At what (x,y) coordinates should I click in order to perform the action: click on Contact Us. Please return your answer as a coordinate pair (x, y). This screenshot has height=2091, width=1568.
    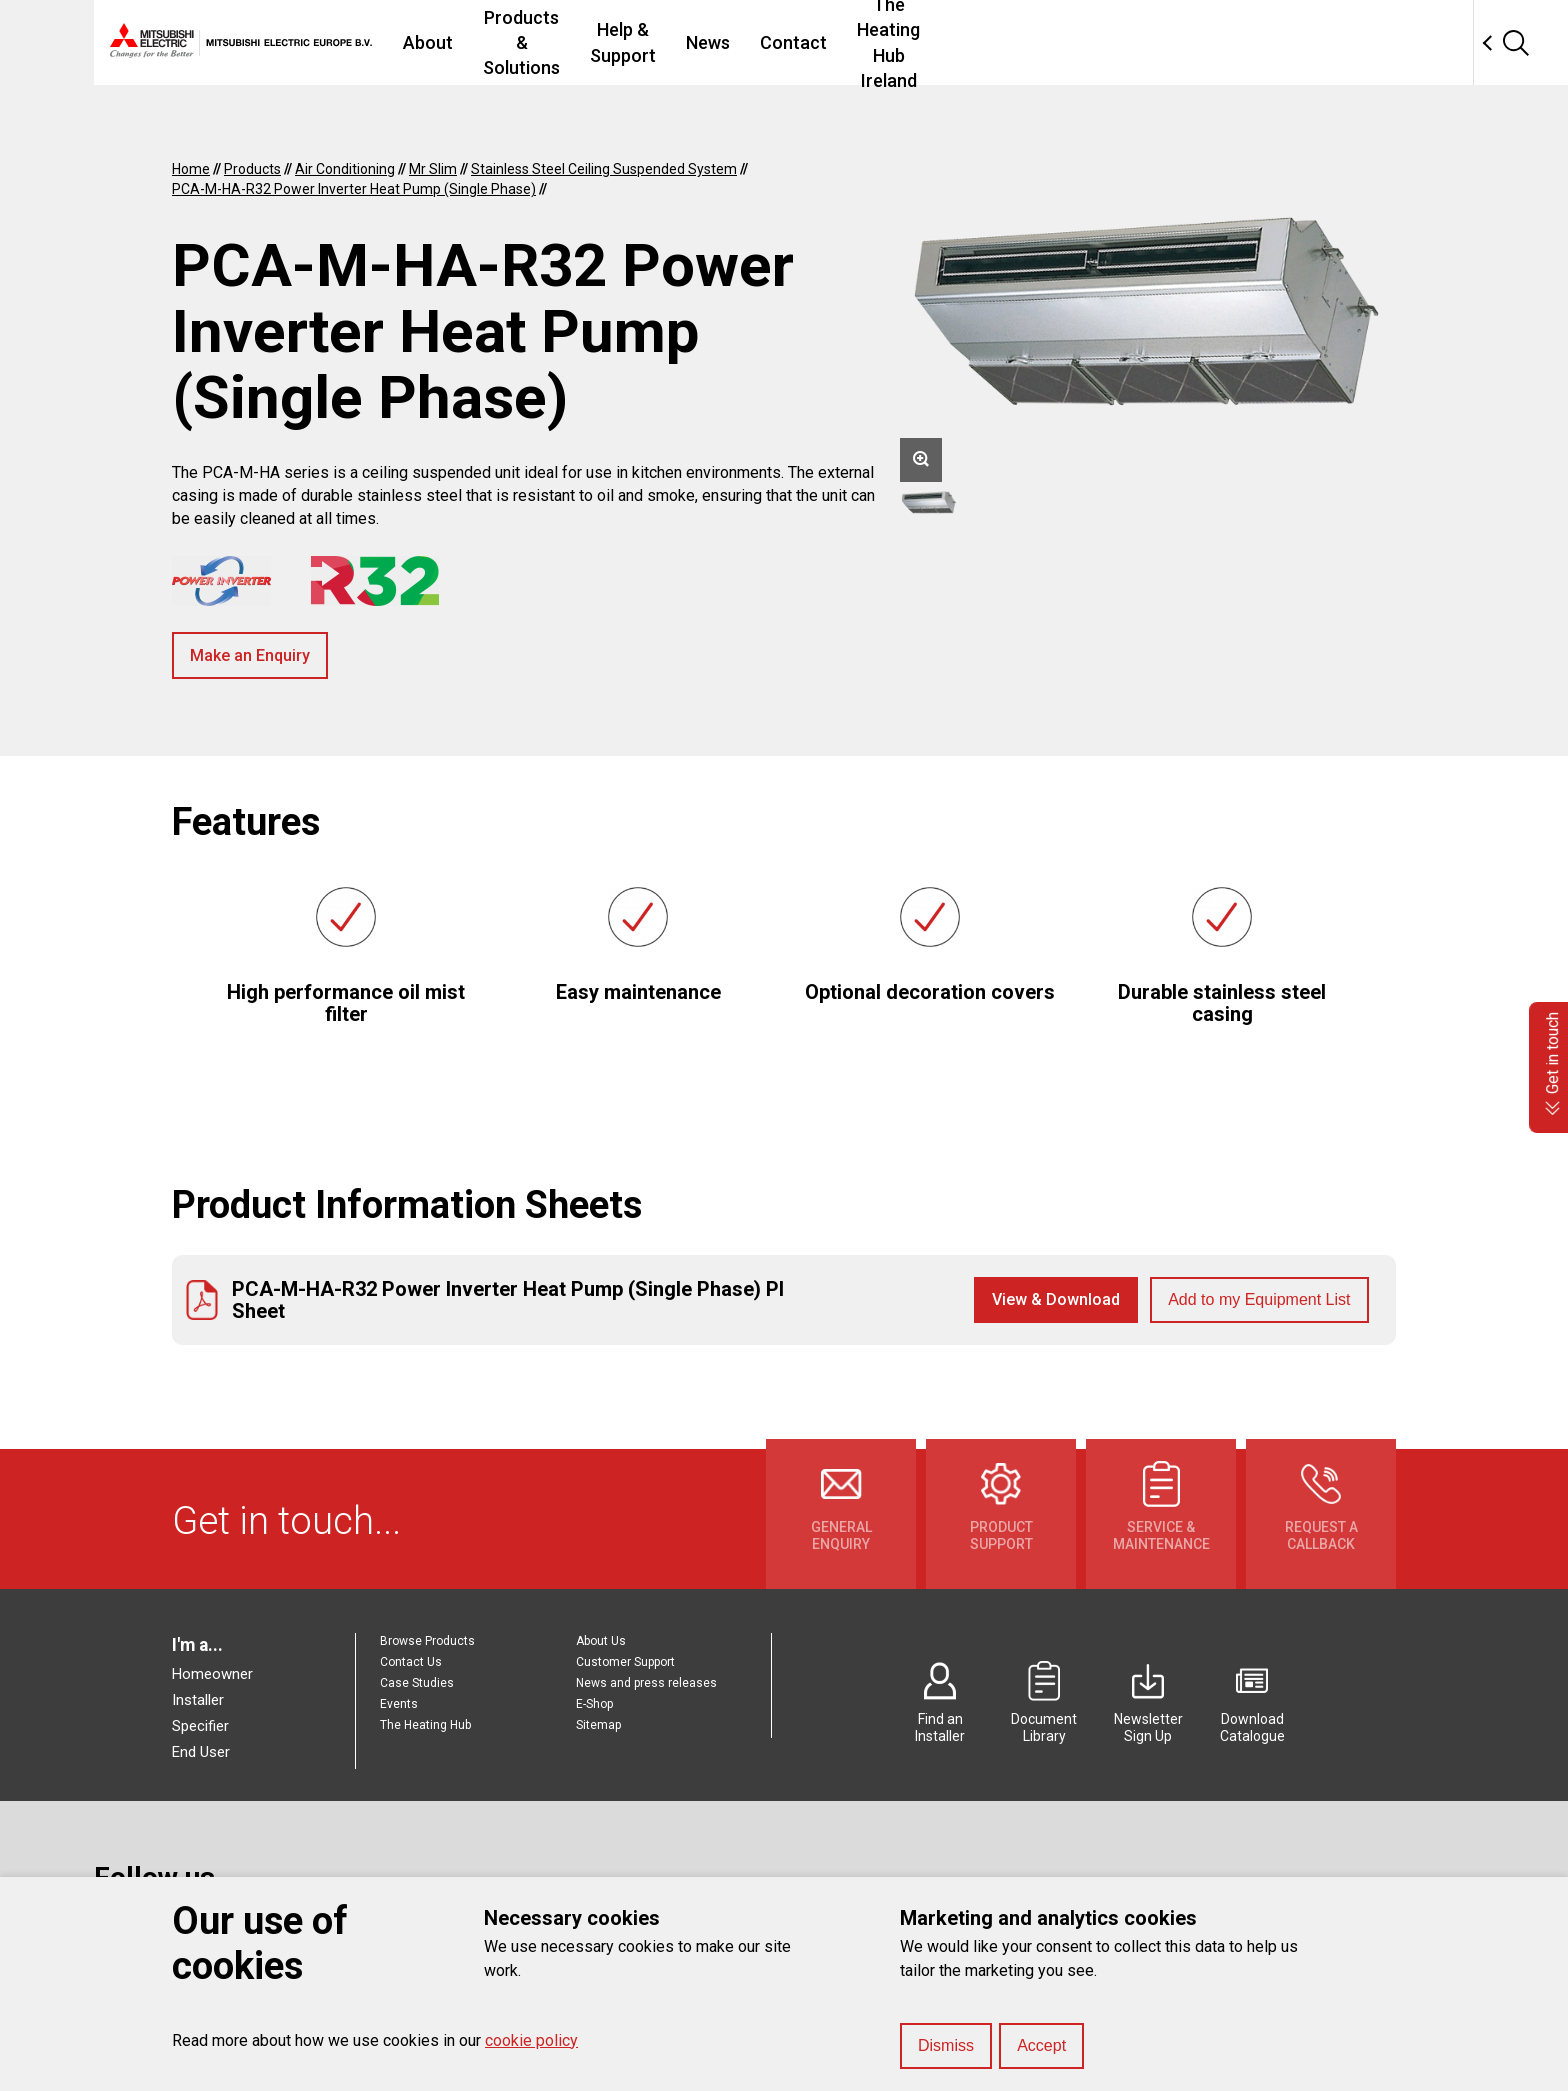
    Looking at the image, I should click on (411, 1662).